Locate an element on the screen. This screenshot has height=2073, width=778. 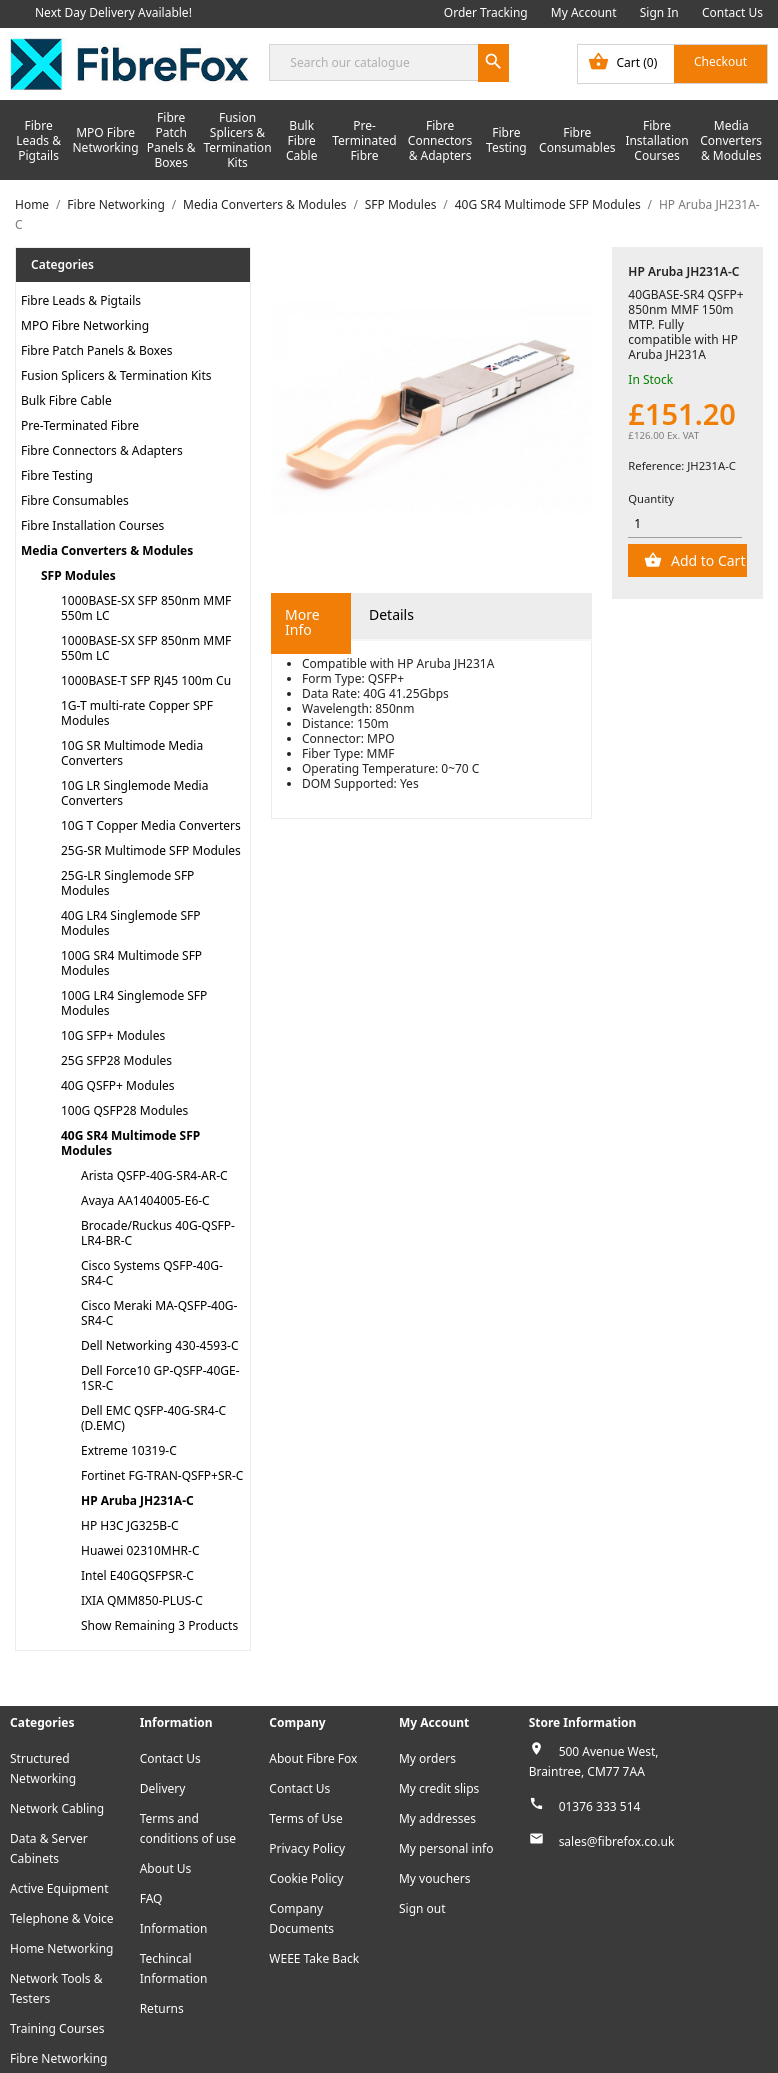
Arista QSFP-40G-SR4-AR-C is located at coordinates (154, 1175).